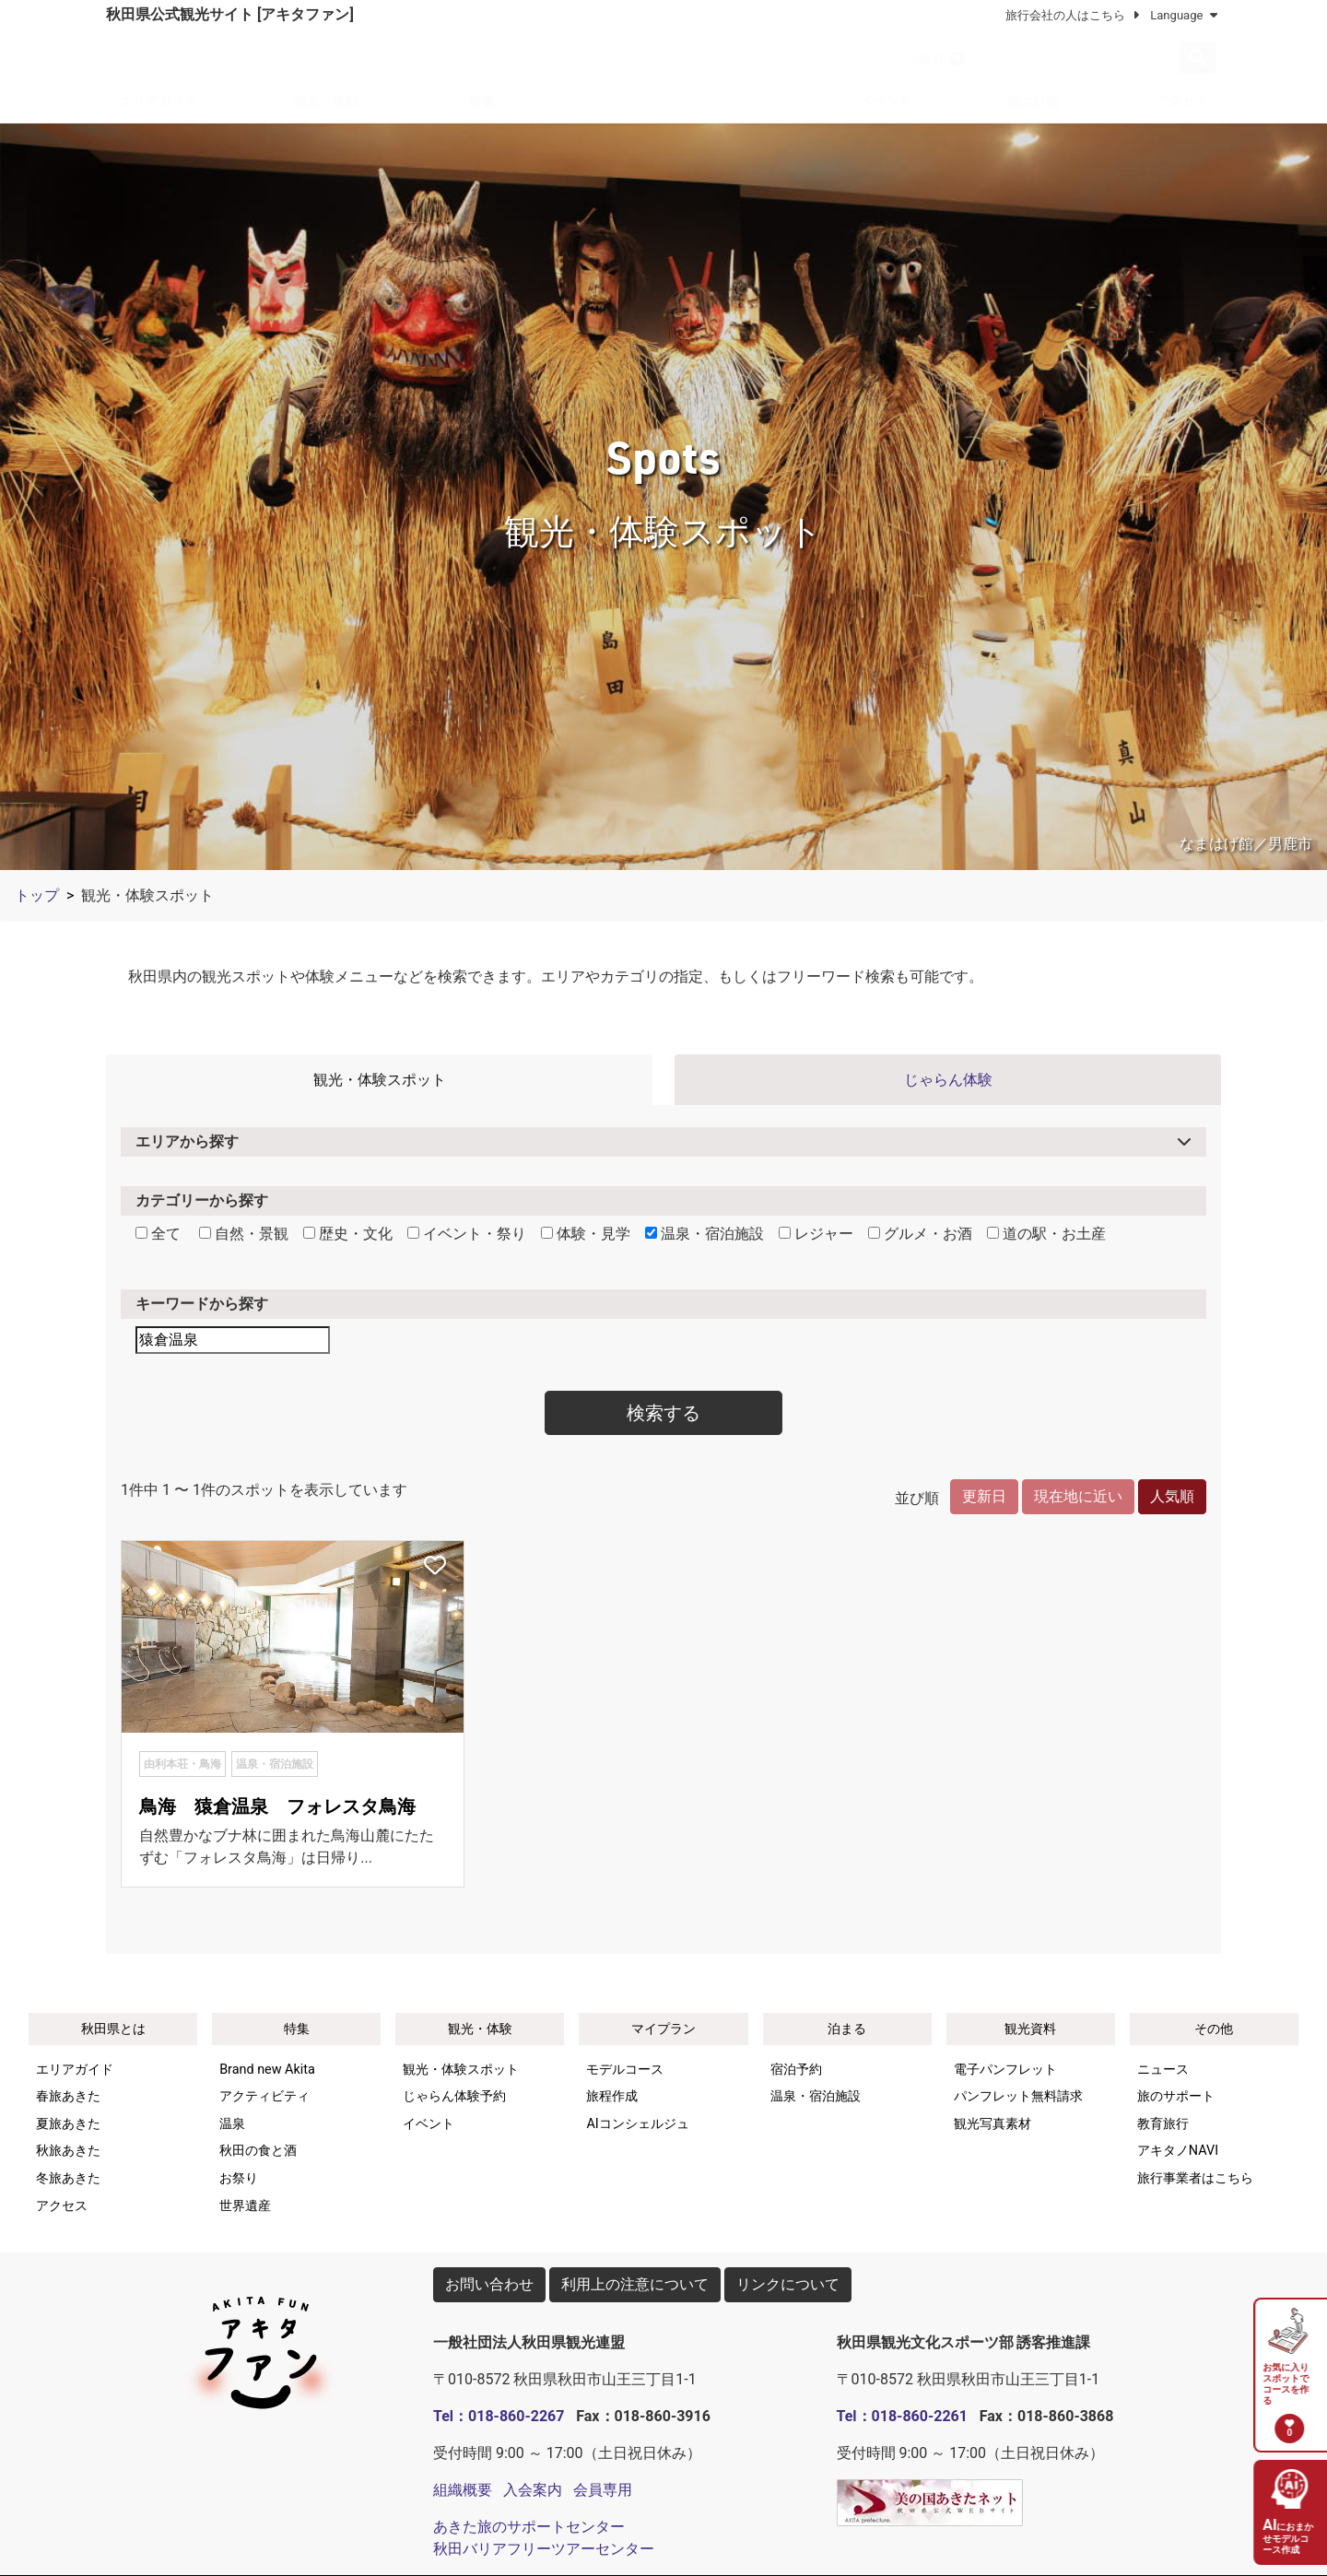  What do you see at coordinates (1183, 14) in the screenshot?
I see `Language` at bounding box center [1183, 14].